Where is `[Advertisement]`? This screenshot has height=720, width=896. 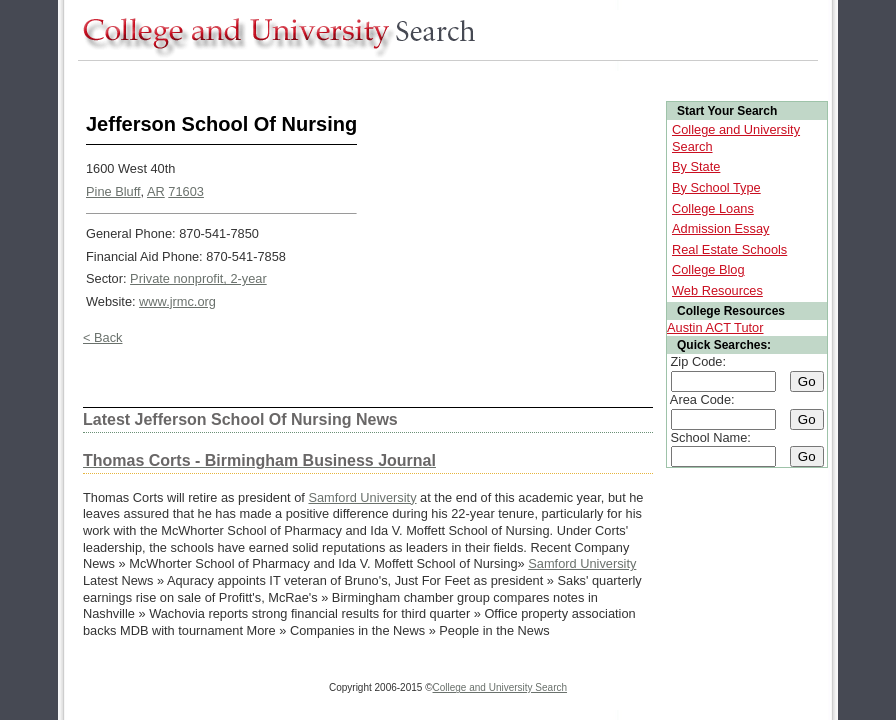
[Advertisement] is located at coordinates (442, 78).